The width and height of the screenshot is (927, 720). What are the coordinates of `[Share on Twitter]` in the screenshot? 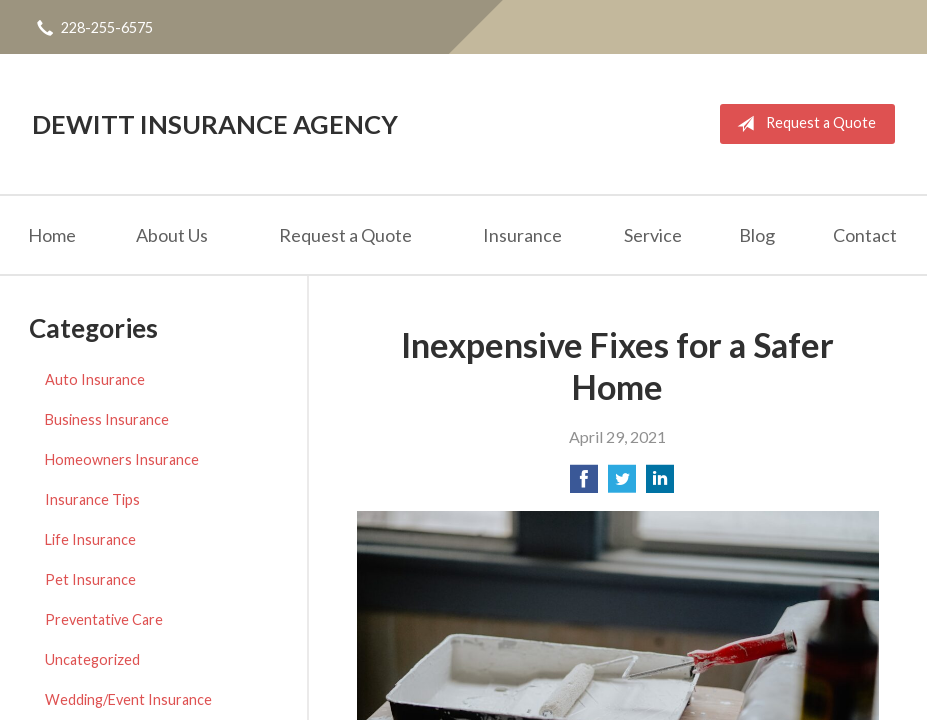 It's located at (622, 484).